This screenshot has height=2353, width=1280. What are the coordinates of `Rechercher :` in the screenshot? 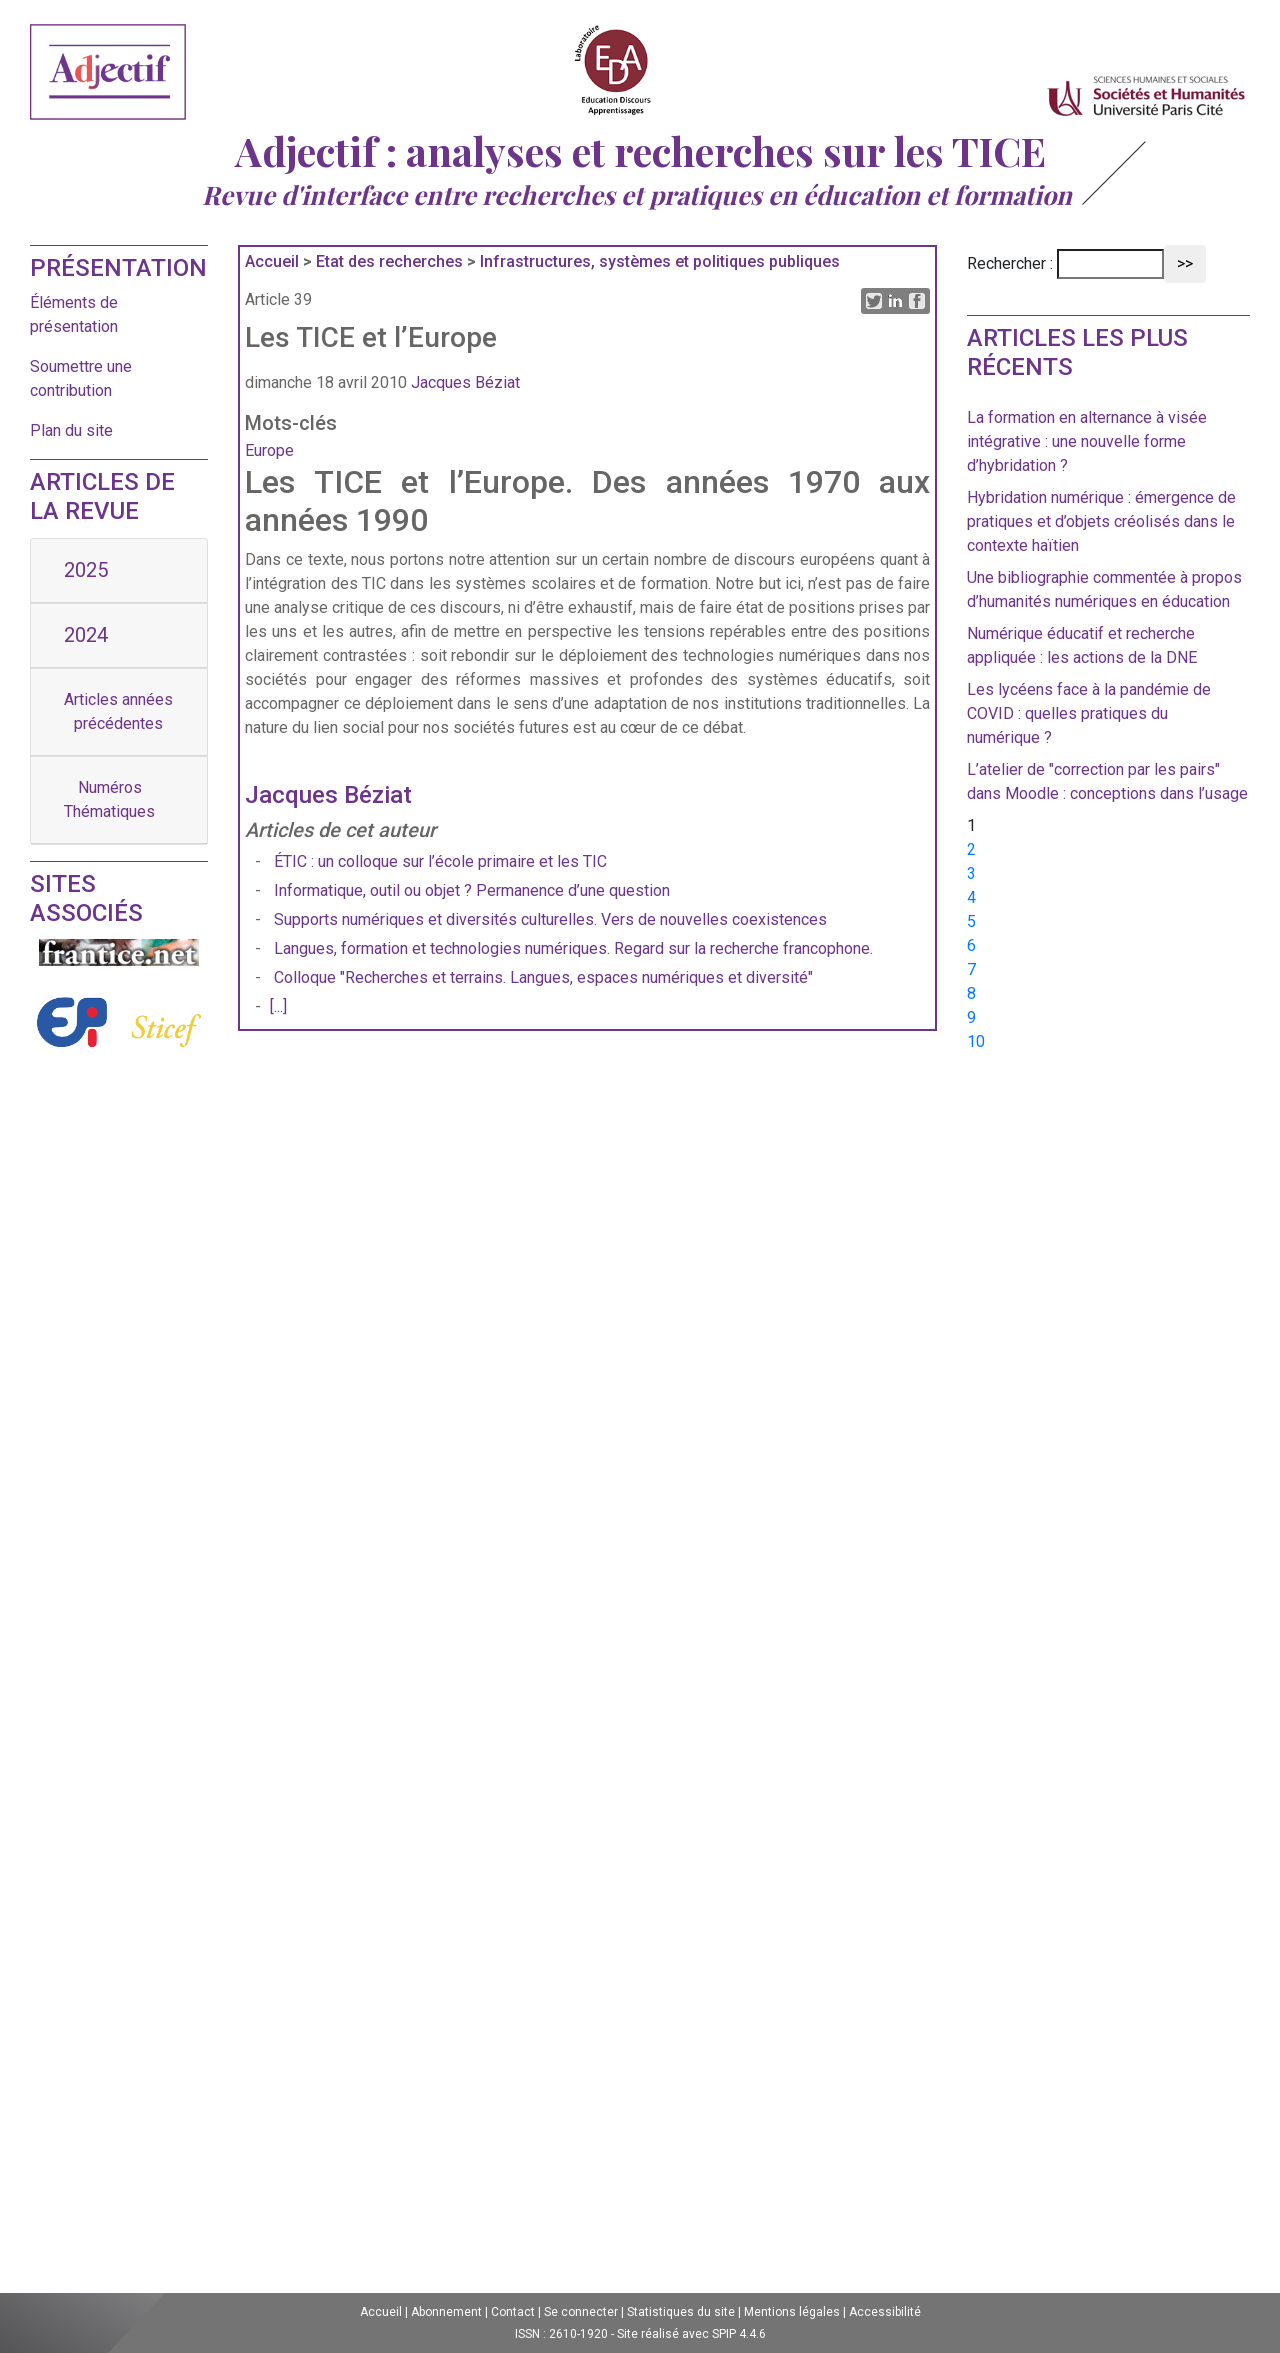 It's located at (1010, 263).